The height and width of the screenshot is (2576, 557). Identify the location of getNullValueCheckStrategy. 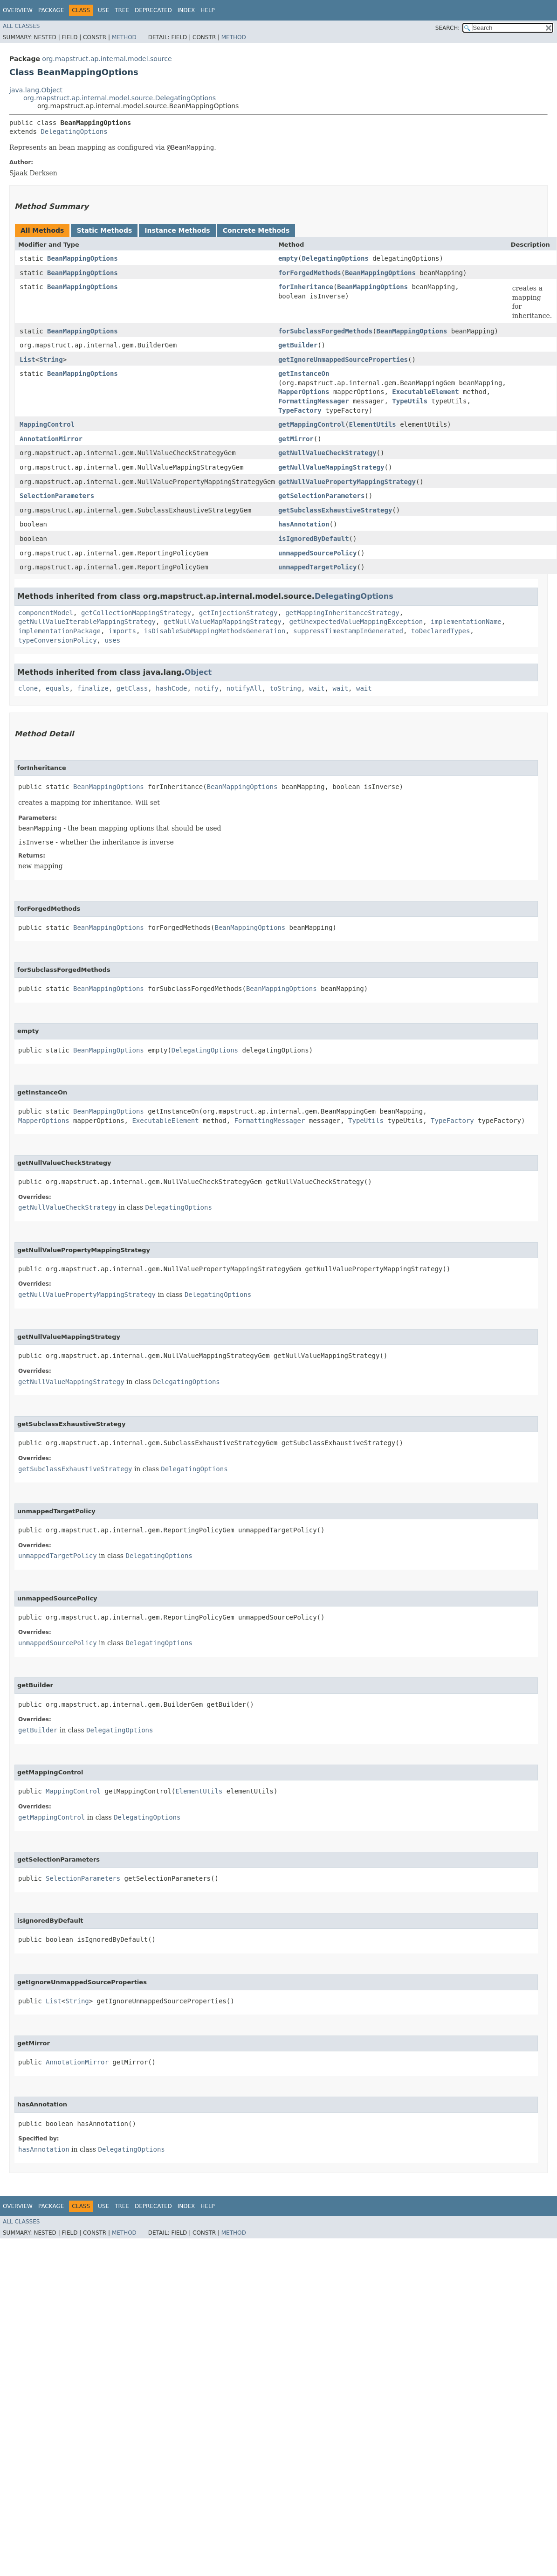
(327, 453).